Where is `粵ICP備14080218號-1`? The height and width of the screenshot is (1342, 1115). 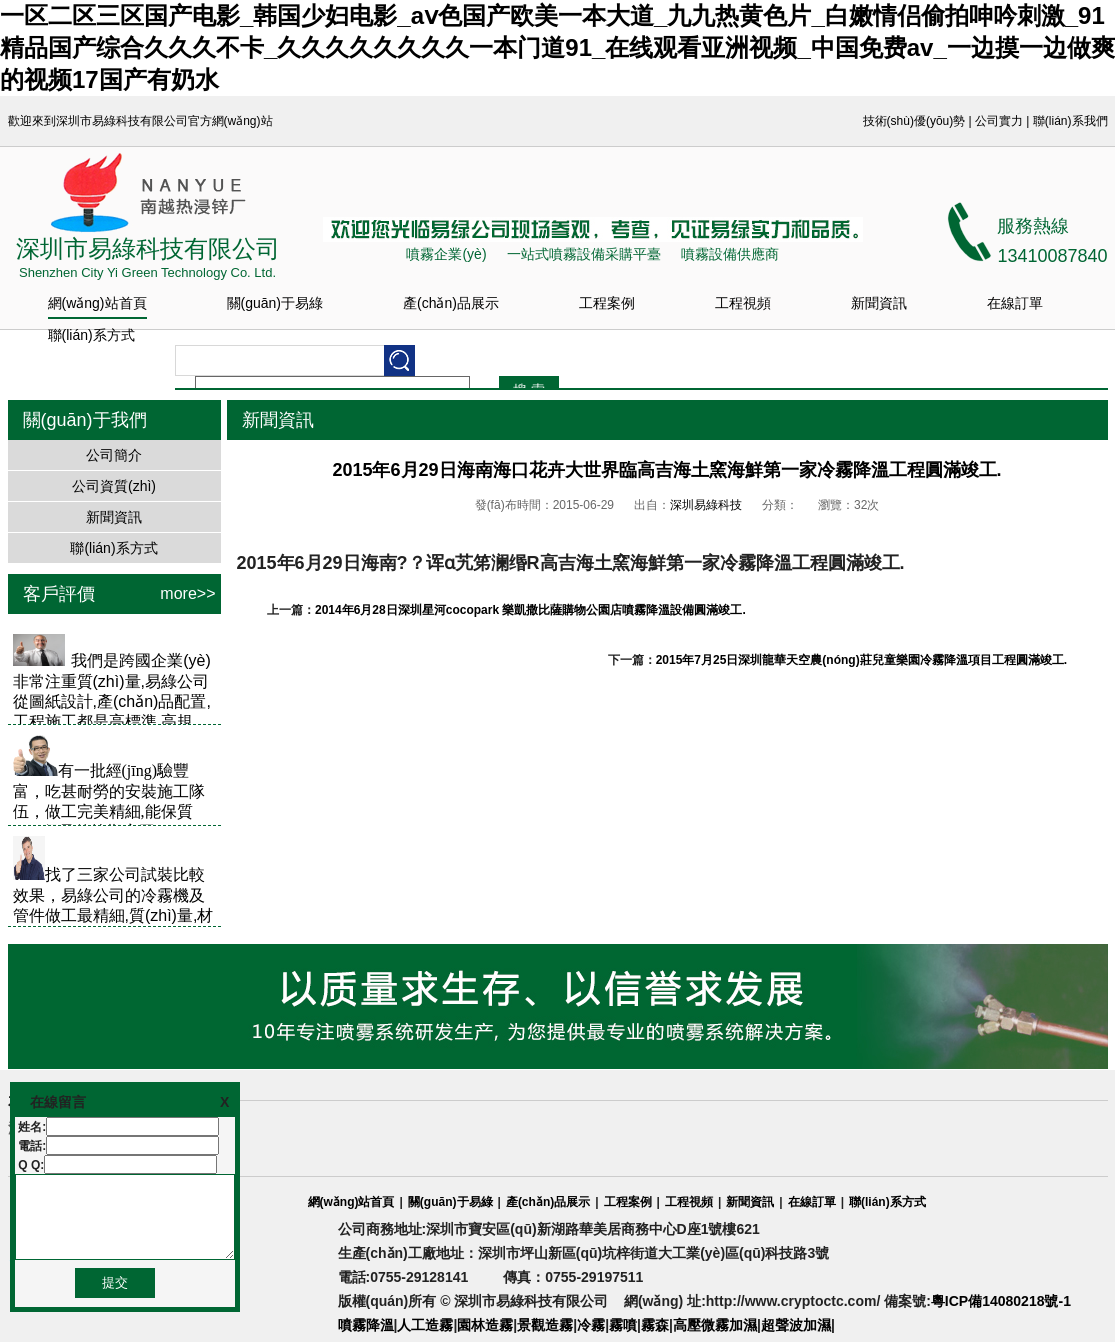 粵ICP備14080218號-1 is located at coordinates (1001, 1301).